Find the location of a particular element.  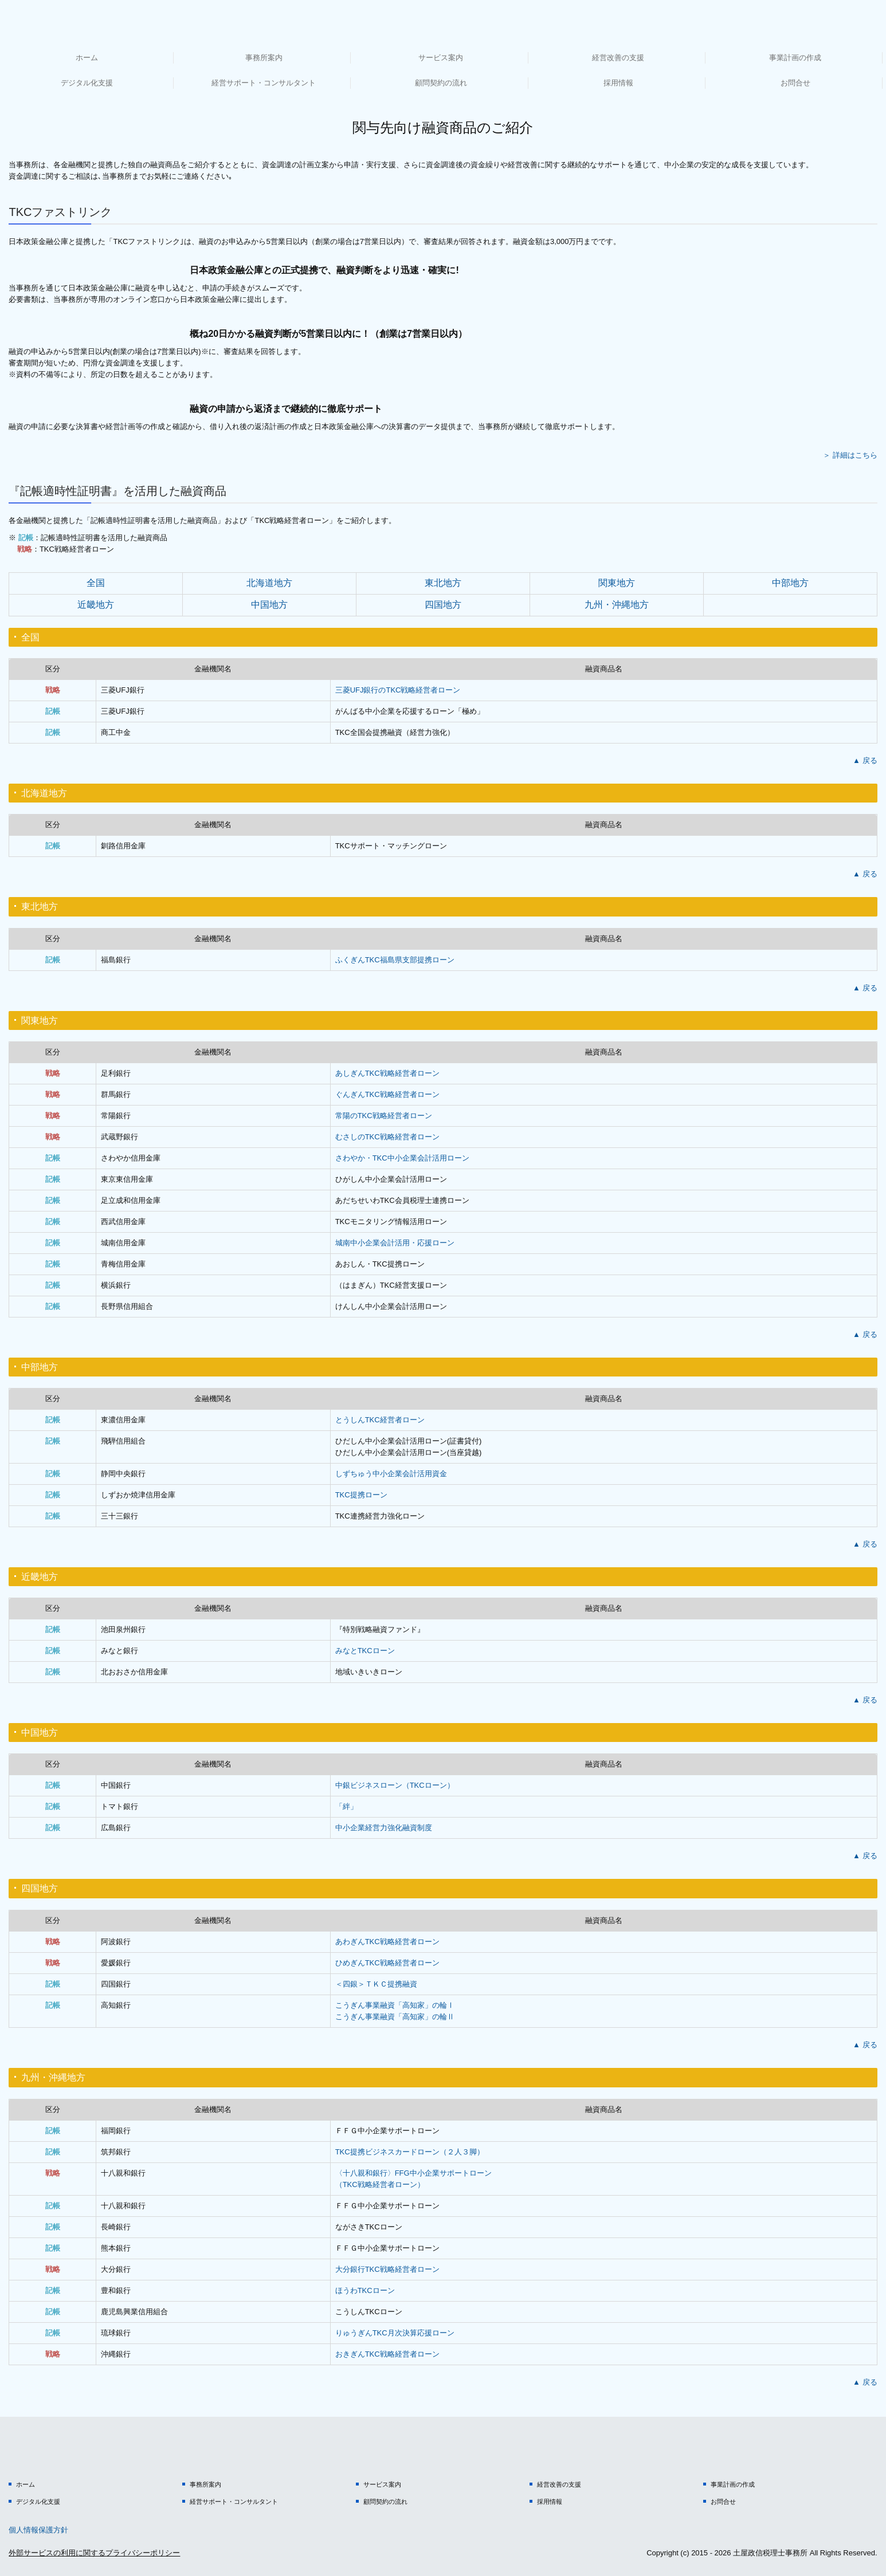

ふくぎんTKC福島県支部提携ローン is located at coordinates (394, 959).